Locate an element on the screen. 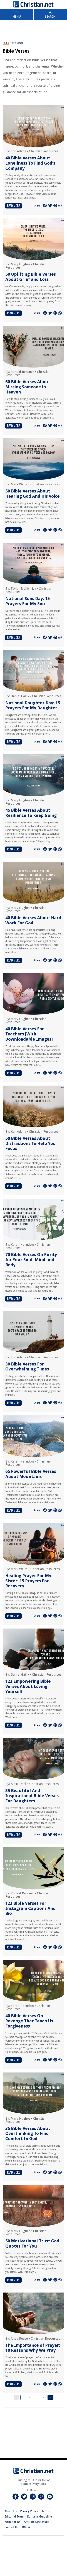 This screenshot has height=2576, width=67. Healing Prayer For My Sister: 15 Prayers For Recovery is located at coordinates (28, 1581).